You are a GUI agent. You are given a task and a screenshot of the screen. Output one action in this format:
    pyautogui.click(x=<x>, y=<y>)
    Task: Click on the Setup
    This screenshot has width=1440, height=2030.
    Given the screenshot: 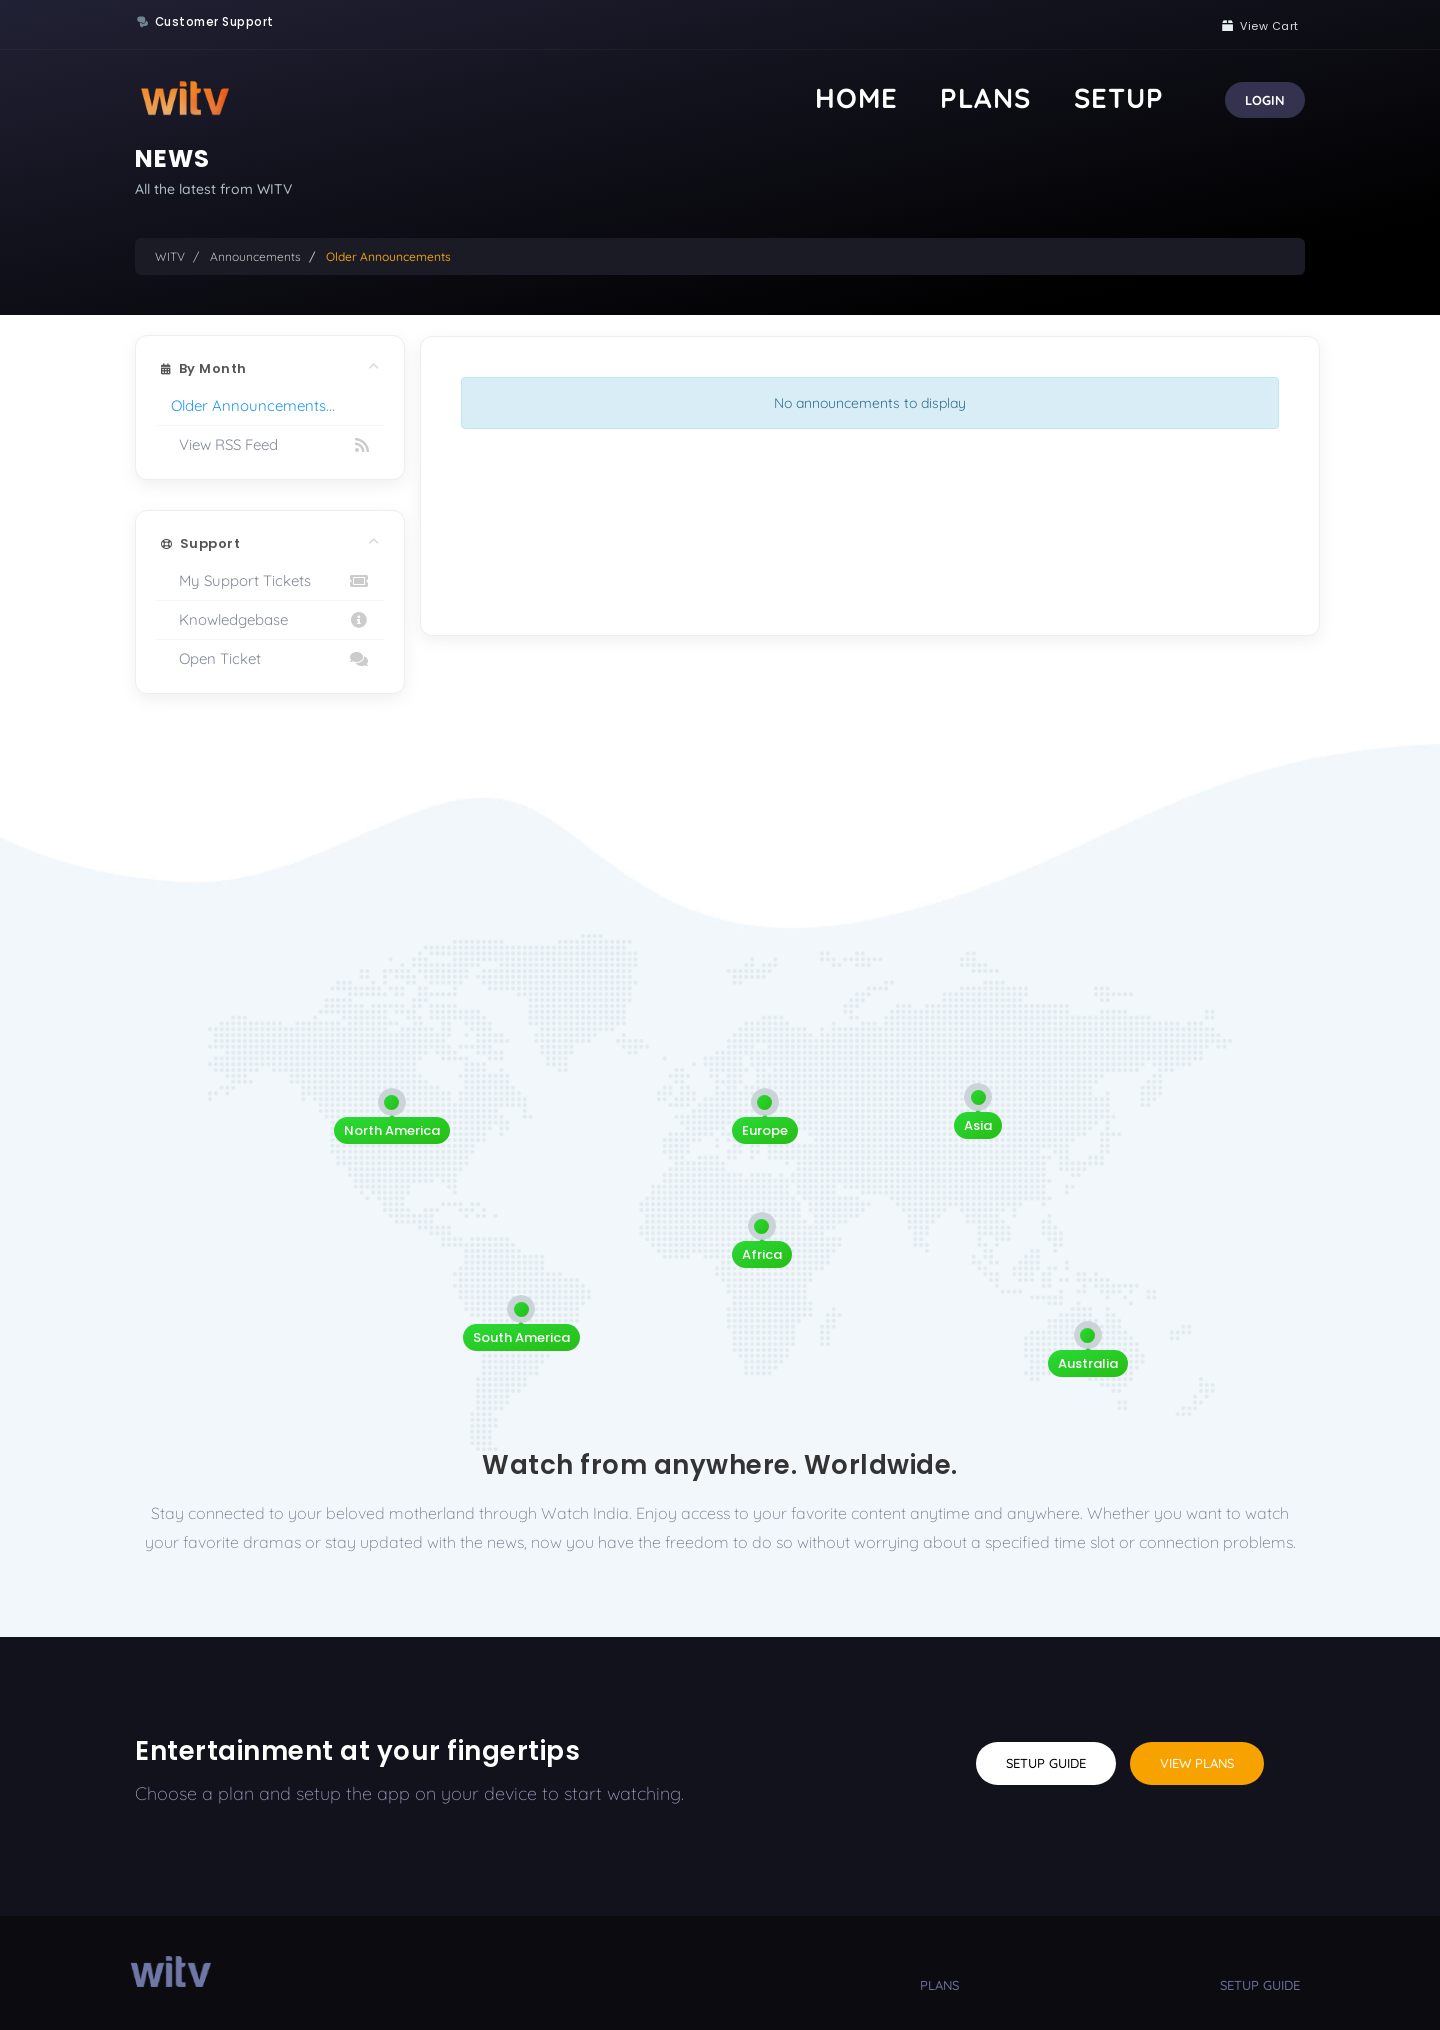 What is the action you would take?
    pyautogui.click(x=1145, y=97)
    